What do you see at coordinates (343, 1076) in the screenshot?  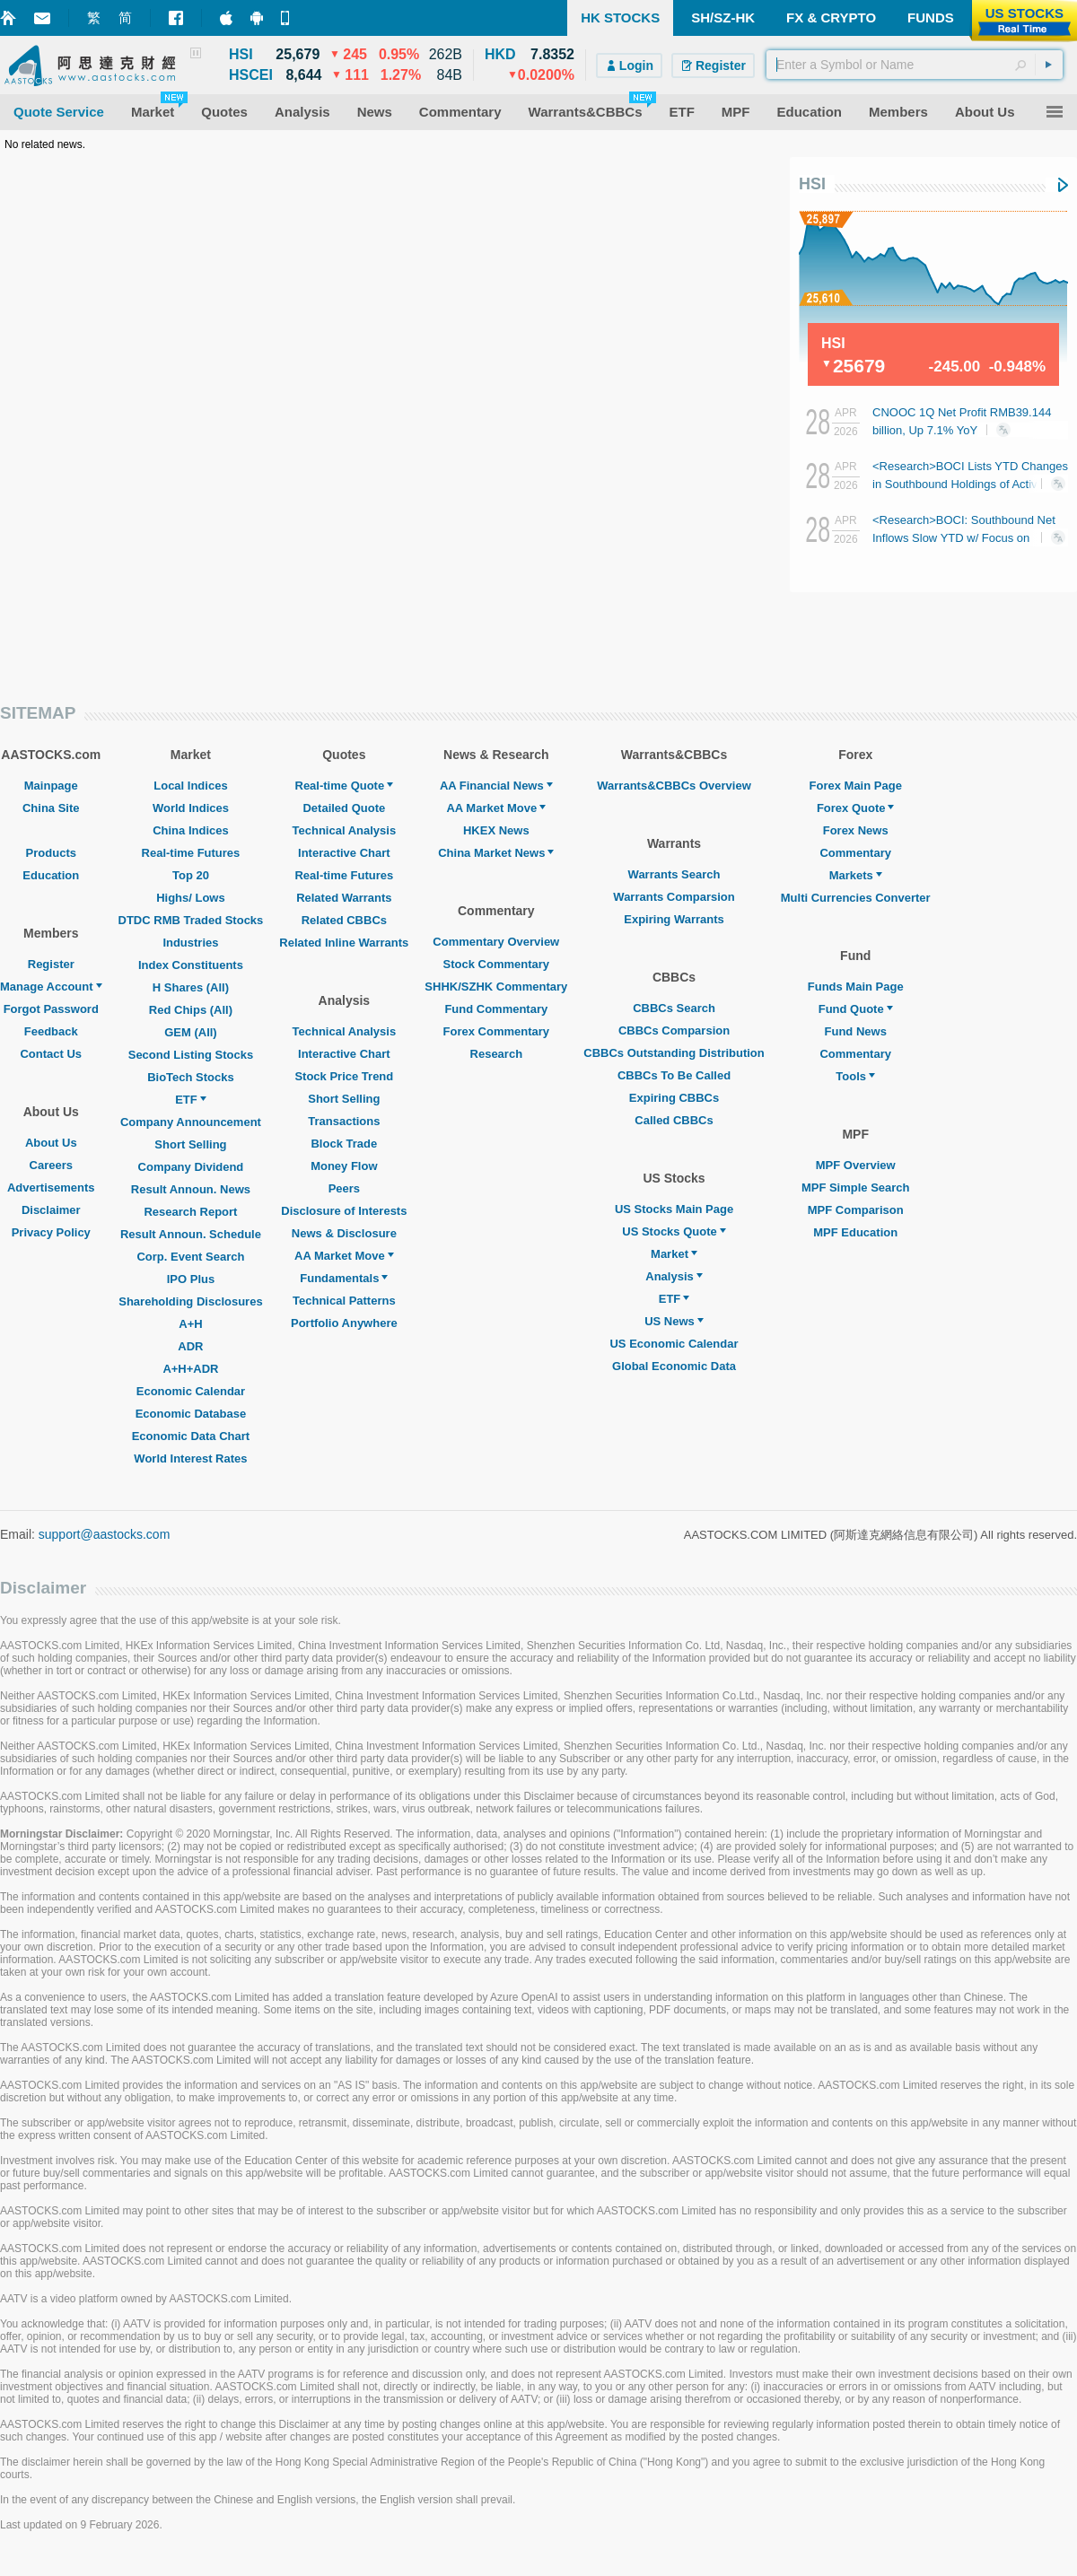 I see `Stock Price Trend` at bounding box center [343, 1076].